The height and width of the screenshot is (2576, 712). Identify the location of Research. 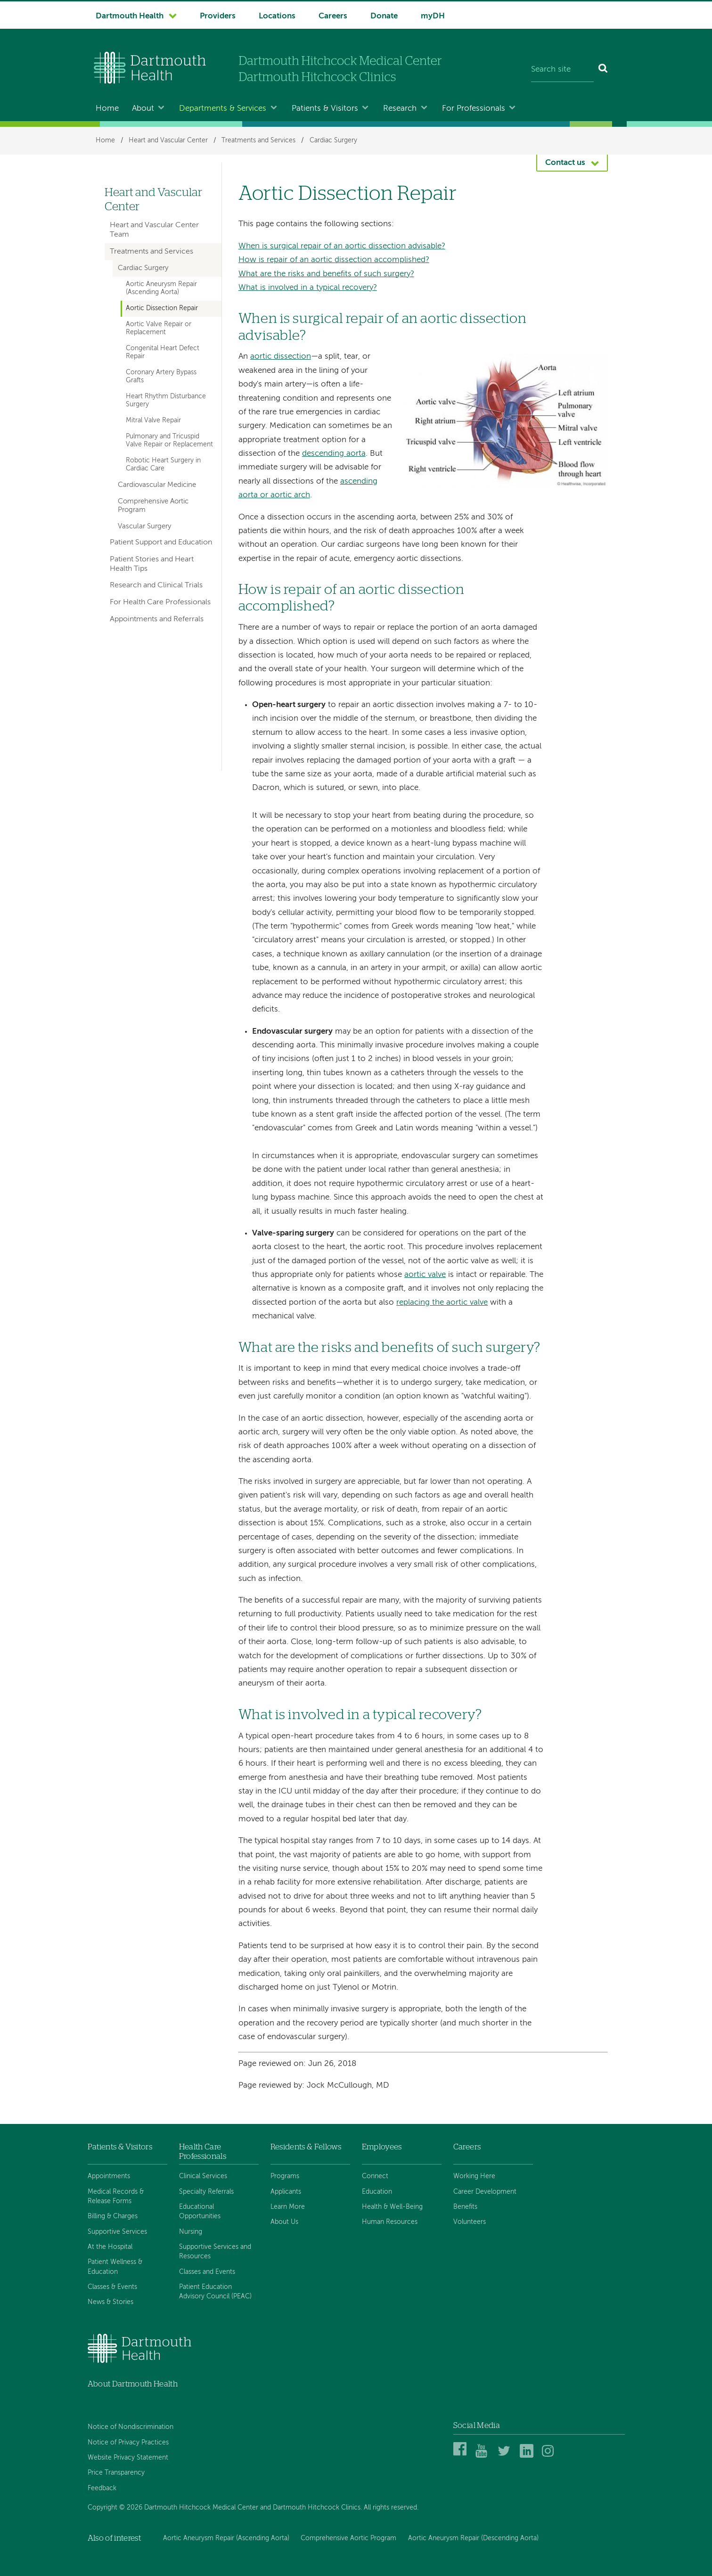
(400, 109).